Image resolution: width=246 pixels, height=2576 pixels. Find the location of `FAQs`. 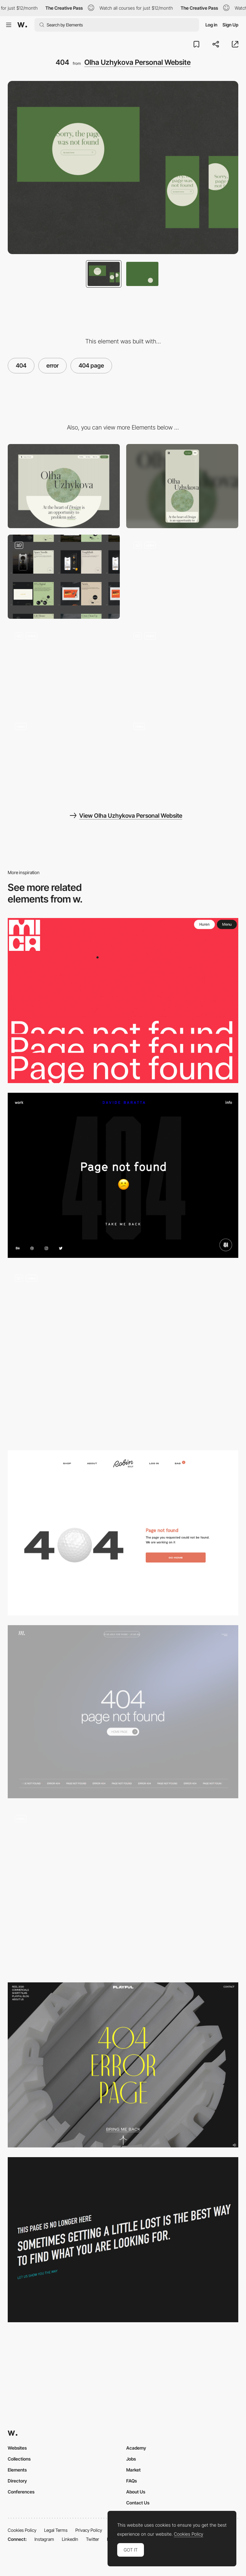

FAQs is located at coordinates (131, 2480).